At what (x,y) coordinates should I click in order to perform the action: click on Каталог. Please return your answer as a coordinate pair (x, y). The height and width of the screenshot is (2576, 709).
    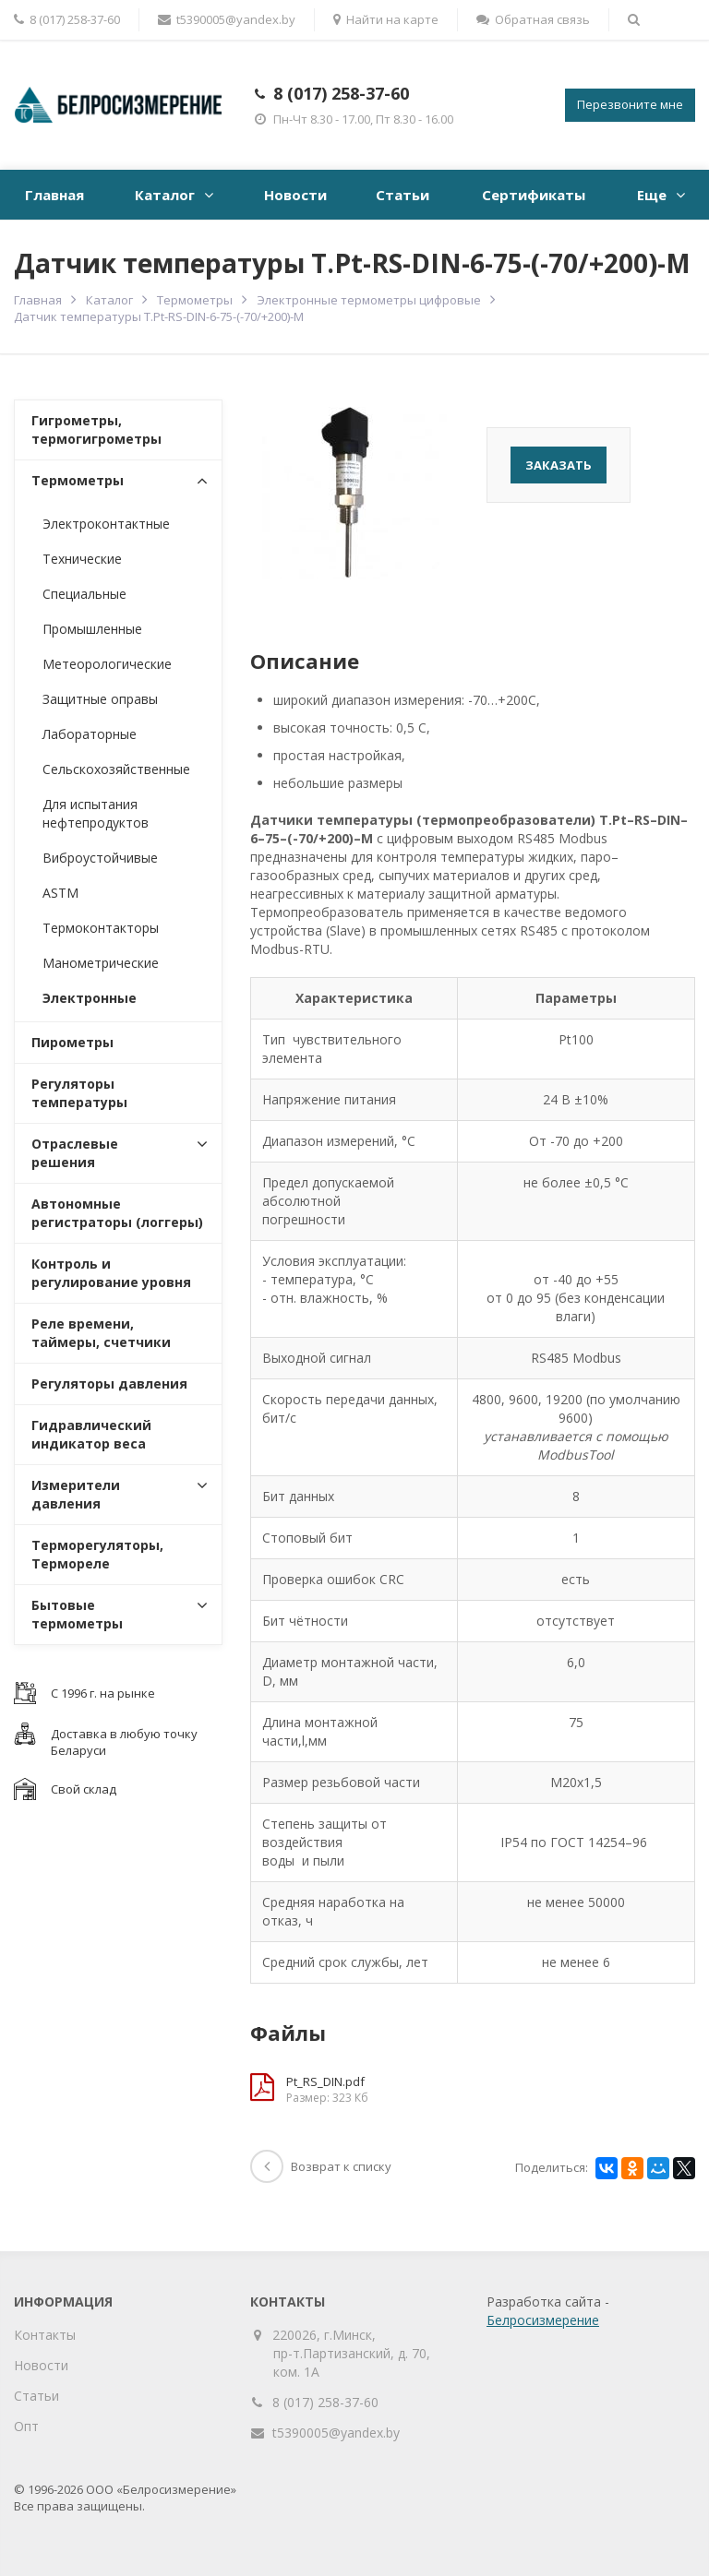
    Looking at the image, I should click on (165, 194).